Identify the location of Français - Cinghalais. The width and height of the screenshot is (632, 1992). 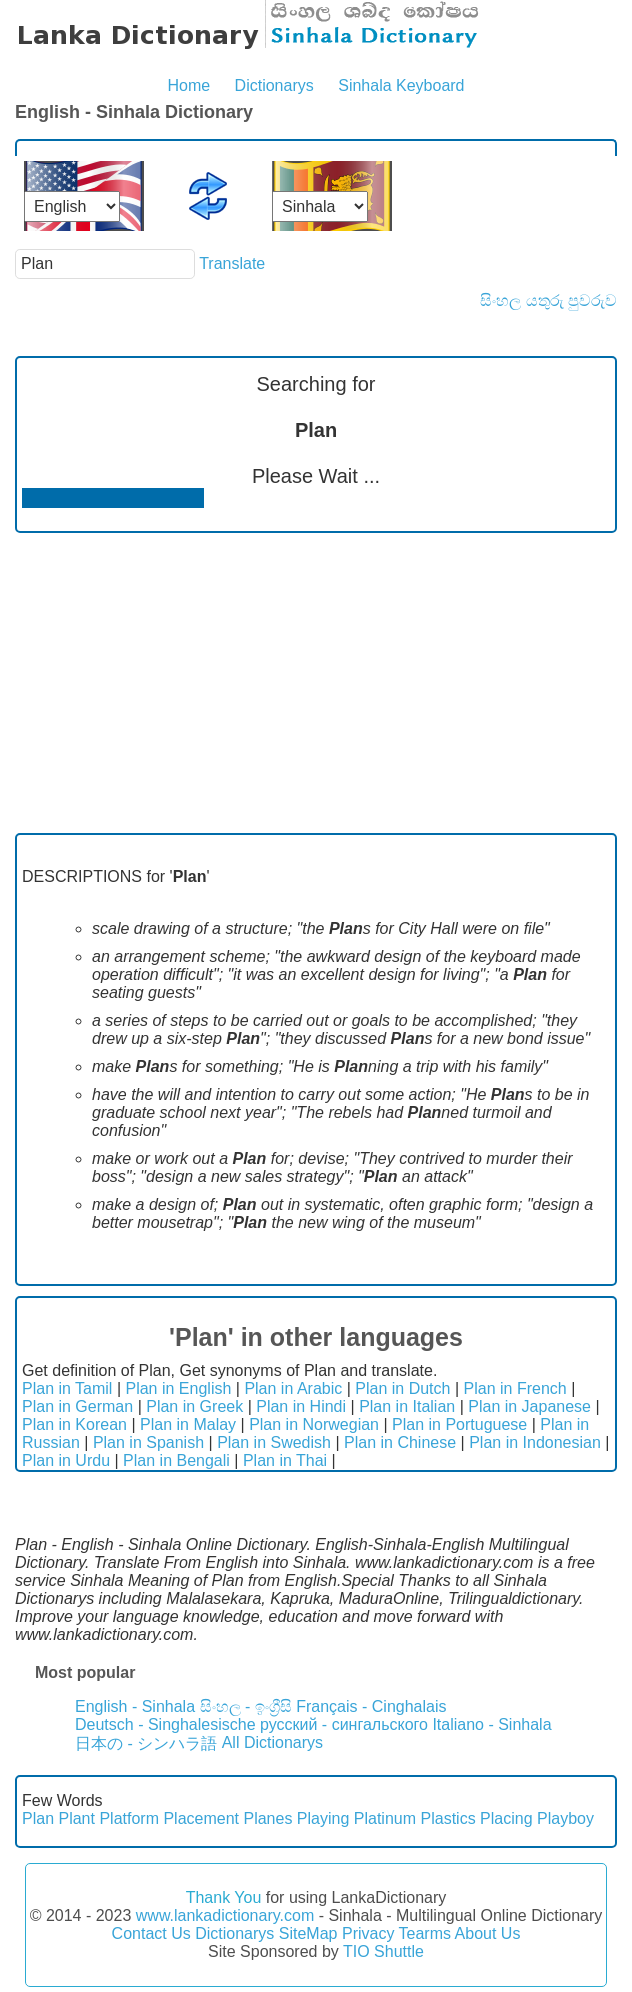
(371, 1706).